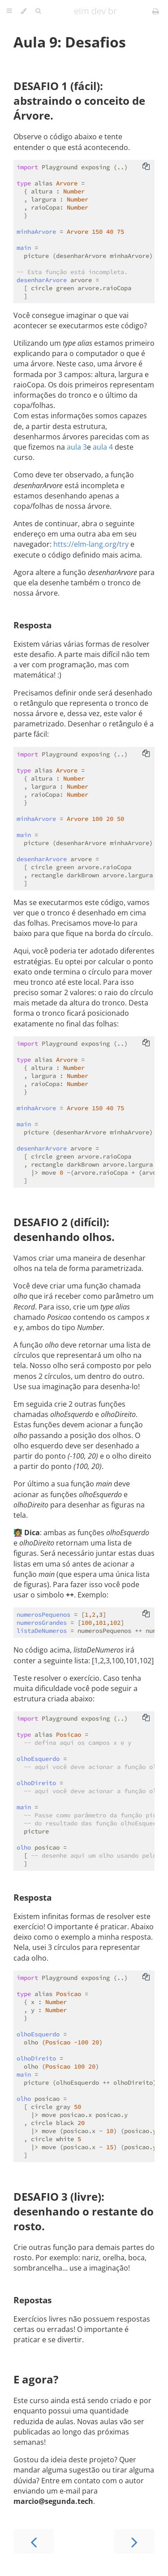 This screenshot has height=2576, width=168. Describe the element at coordinates (77, 447) in the screenshot. I see `aula 3` at that location.